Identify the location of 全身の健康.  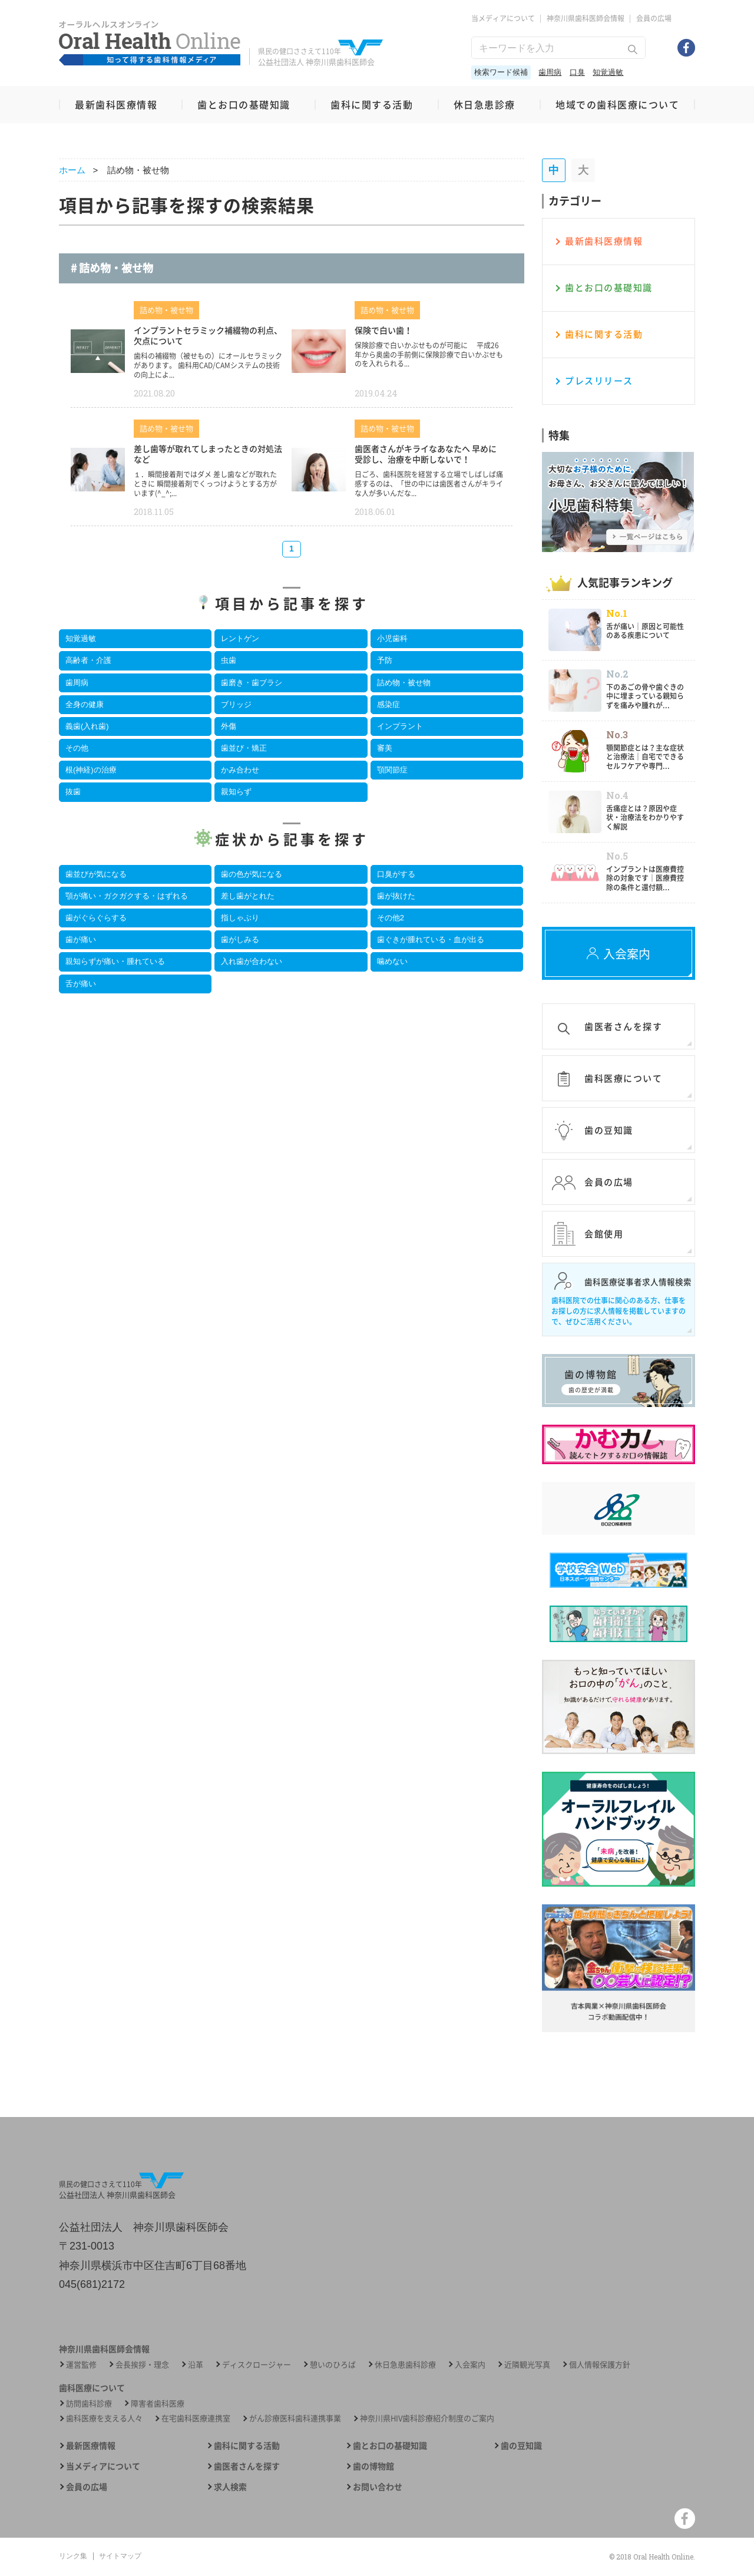
(84, 704).